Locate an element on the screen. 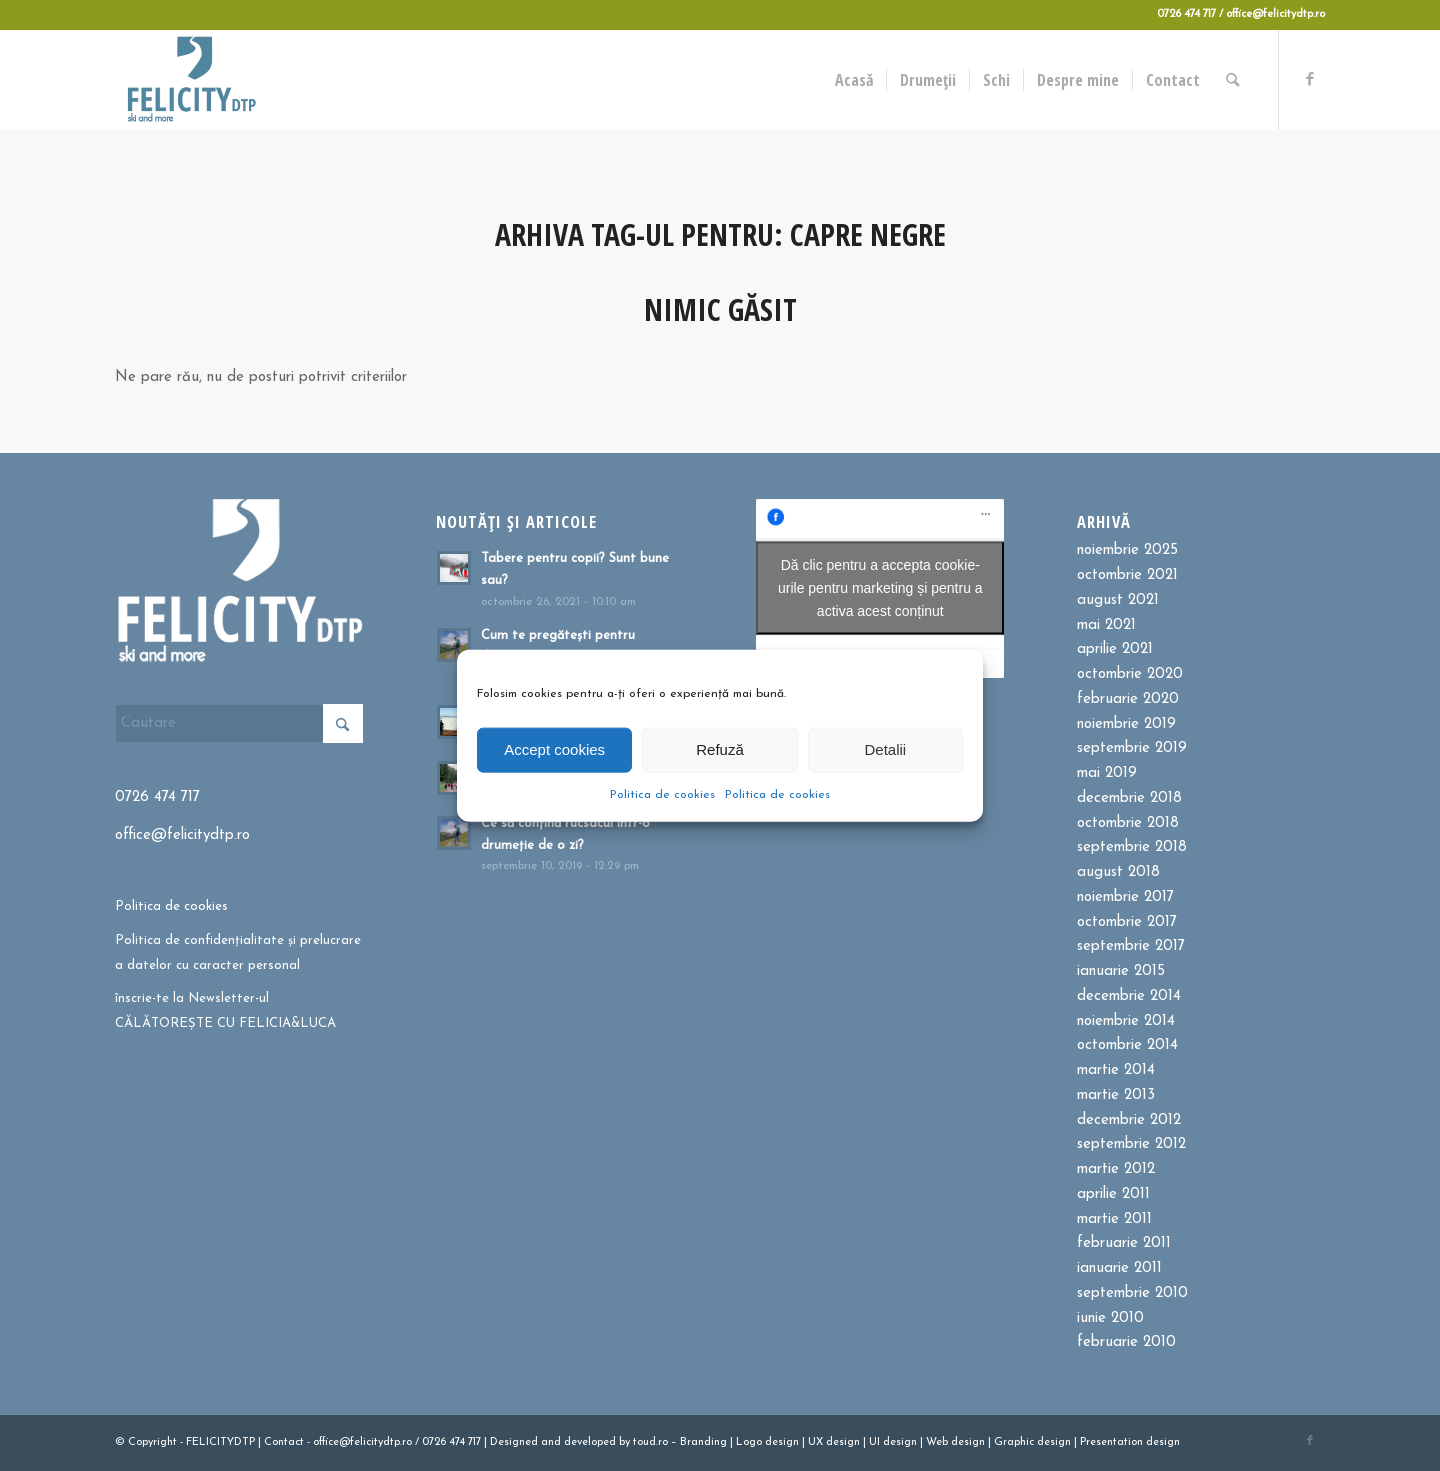 The height and width of the screenshot is (1471, 1440). septembrie 2010 is located at coordinates (1132, 1293).